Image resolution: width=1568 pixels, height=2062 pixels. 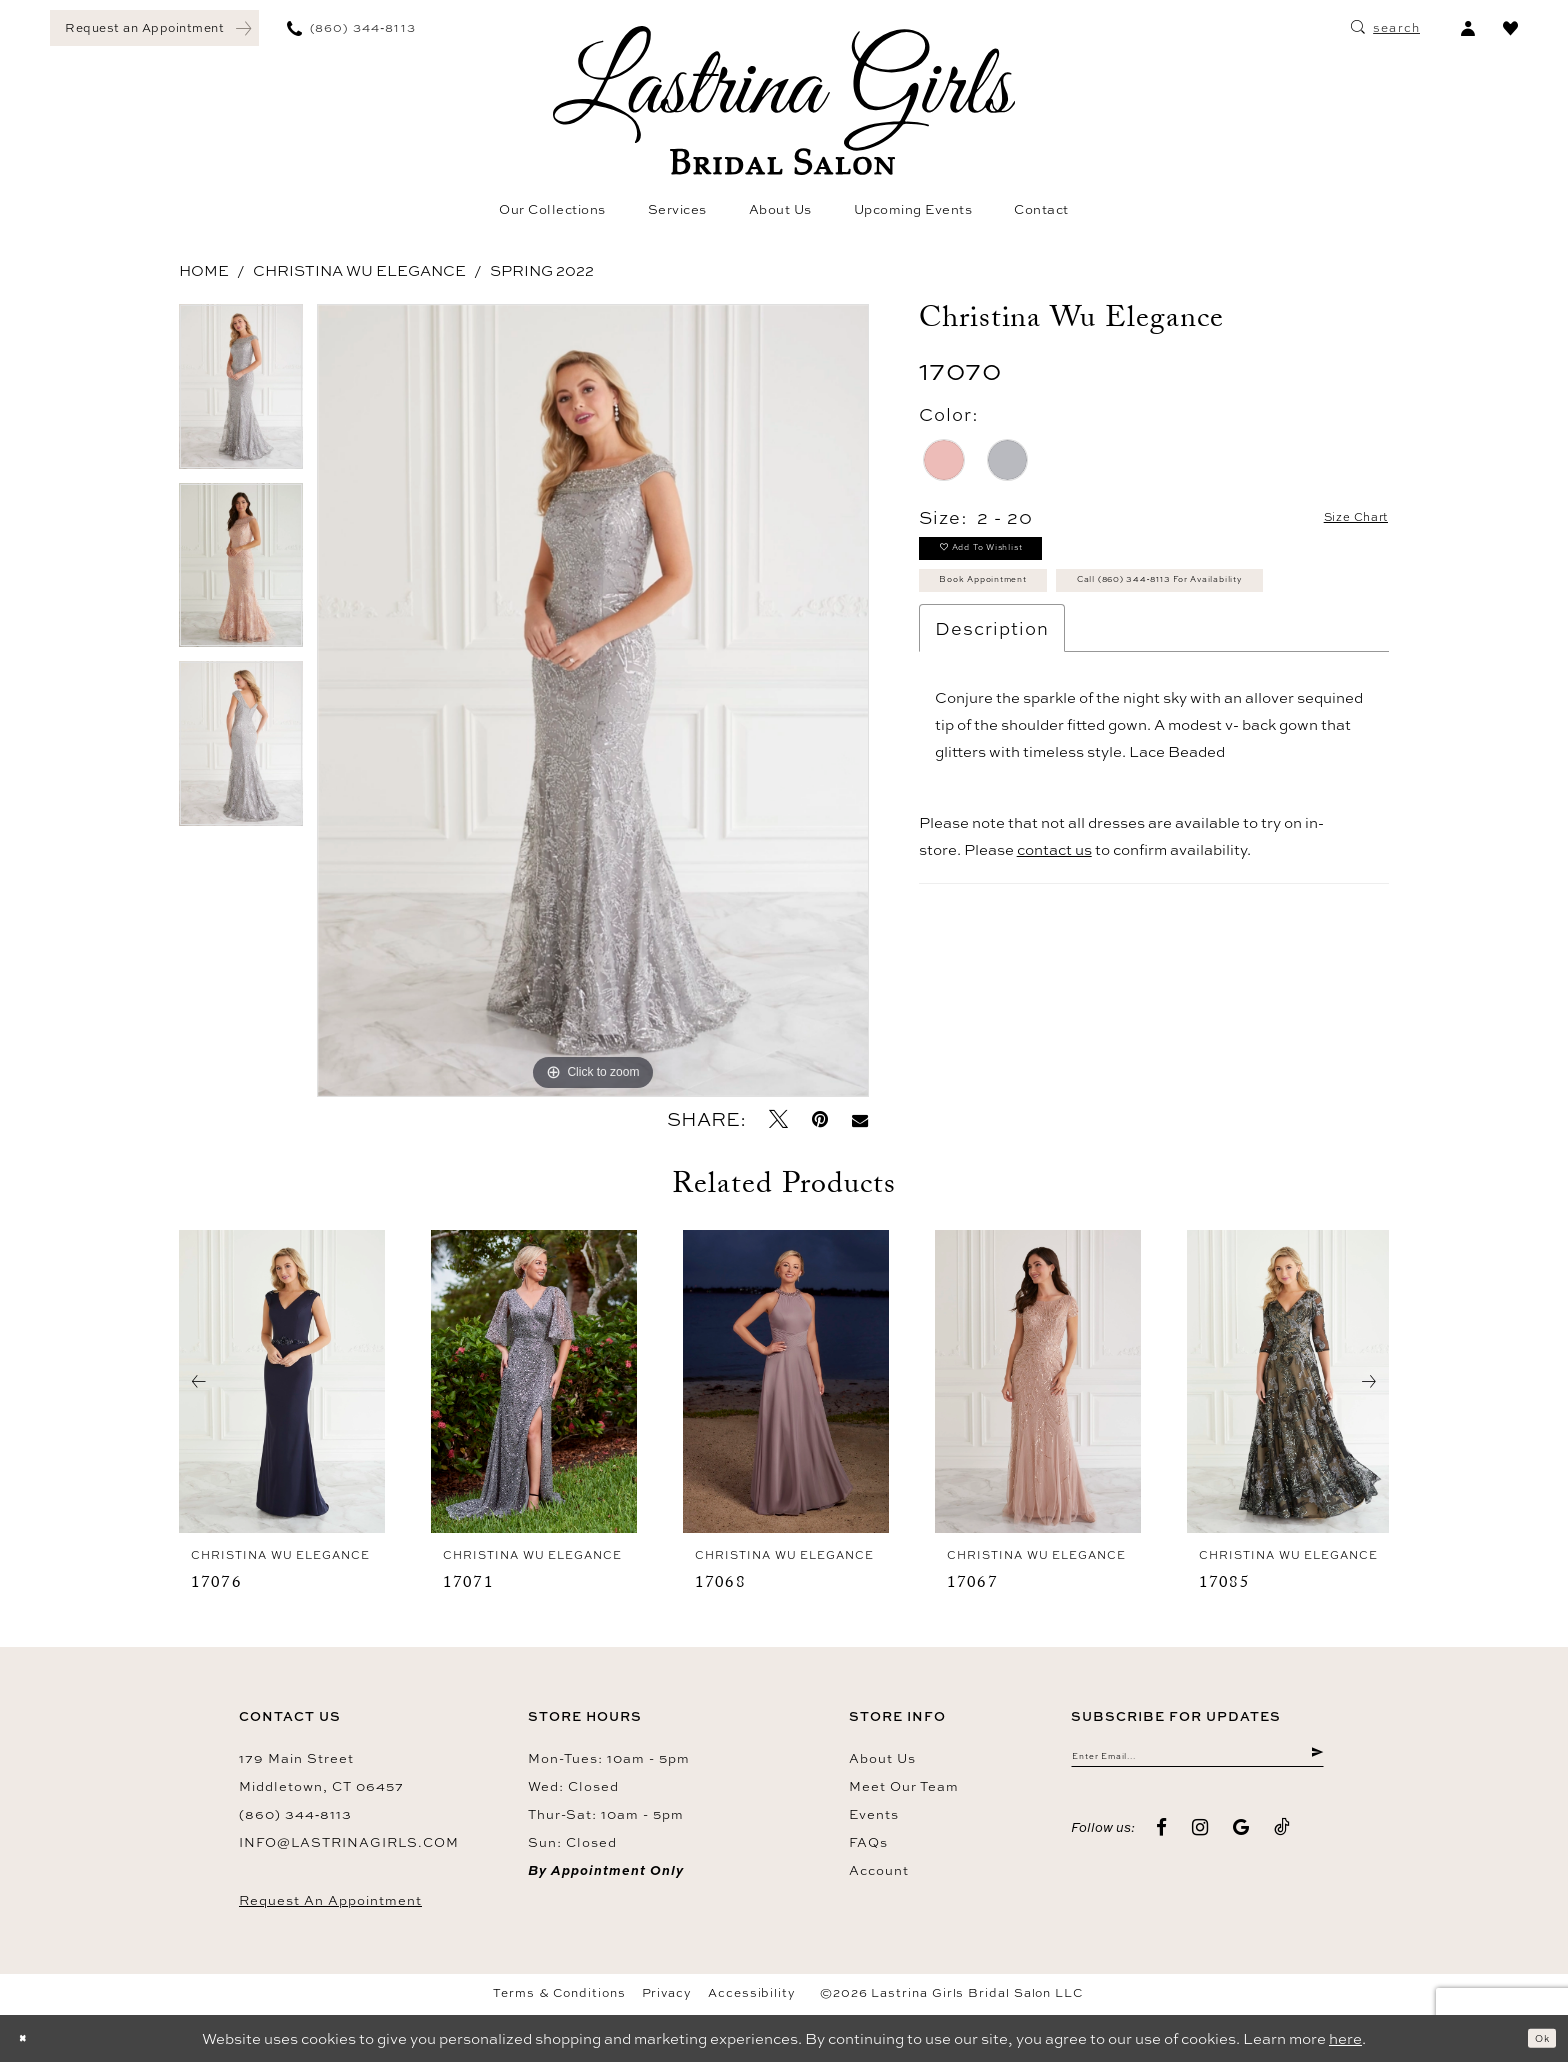 I want to click on [Phone us], so click(x=351, y=28).